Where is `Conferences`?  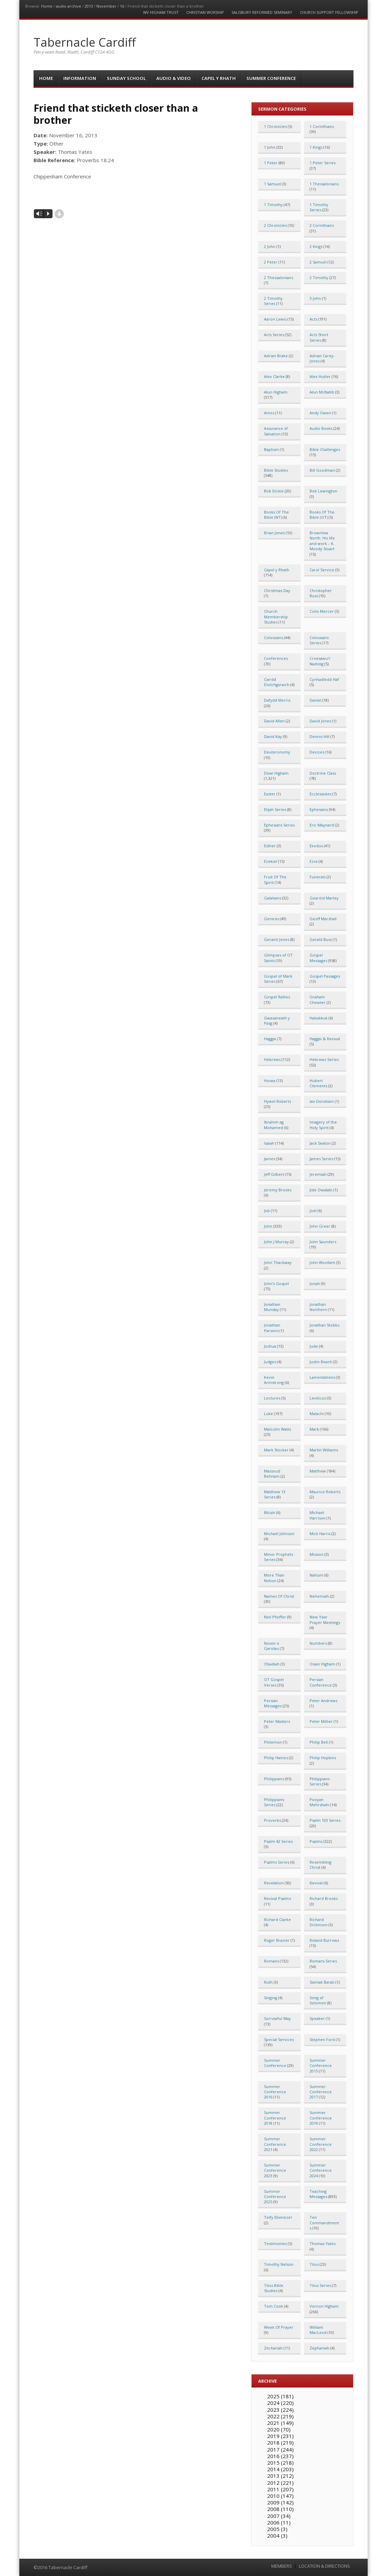 Conferences is located at coordinates (276, 658).